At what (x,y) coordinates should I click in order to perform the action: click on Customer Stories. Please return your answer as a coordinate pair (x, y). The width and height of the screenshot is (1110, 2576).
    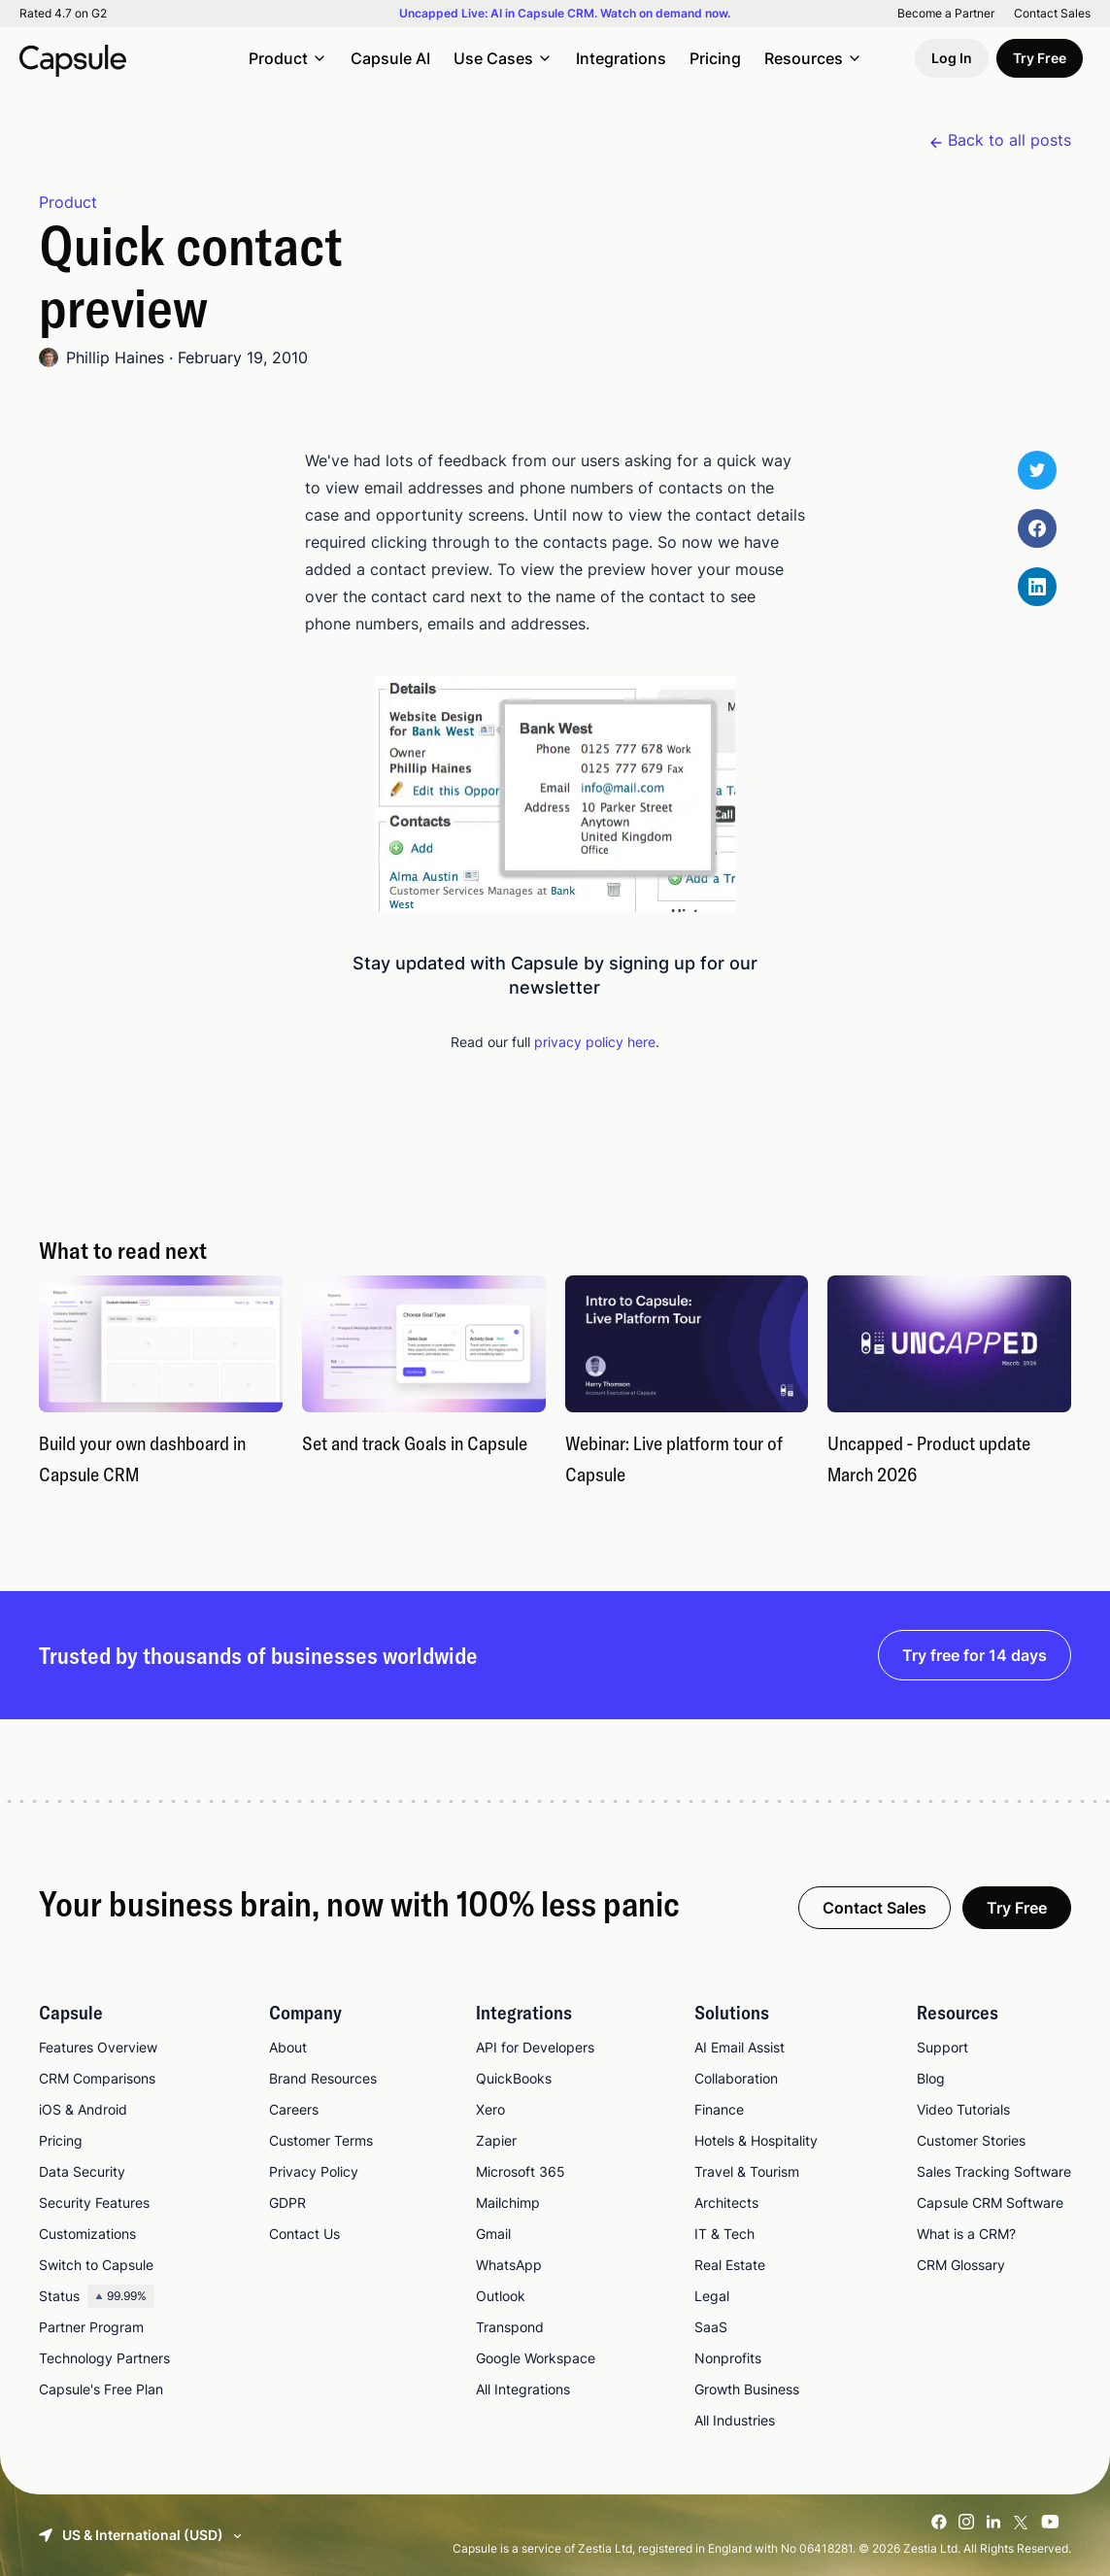
    Looking at the image, I should click on (971, 2140).